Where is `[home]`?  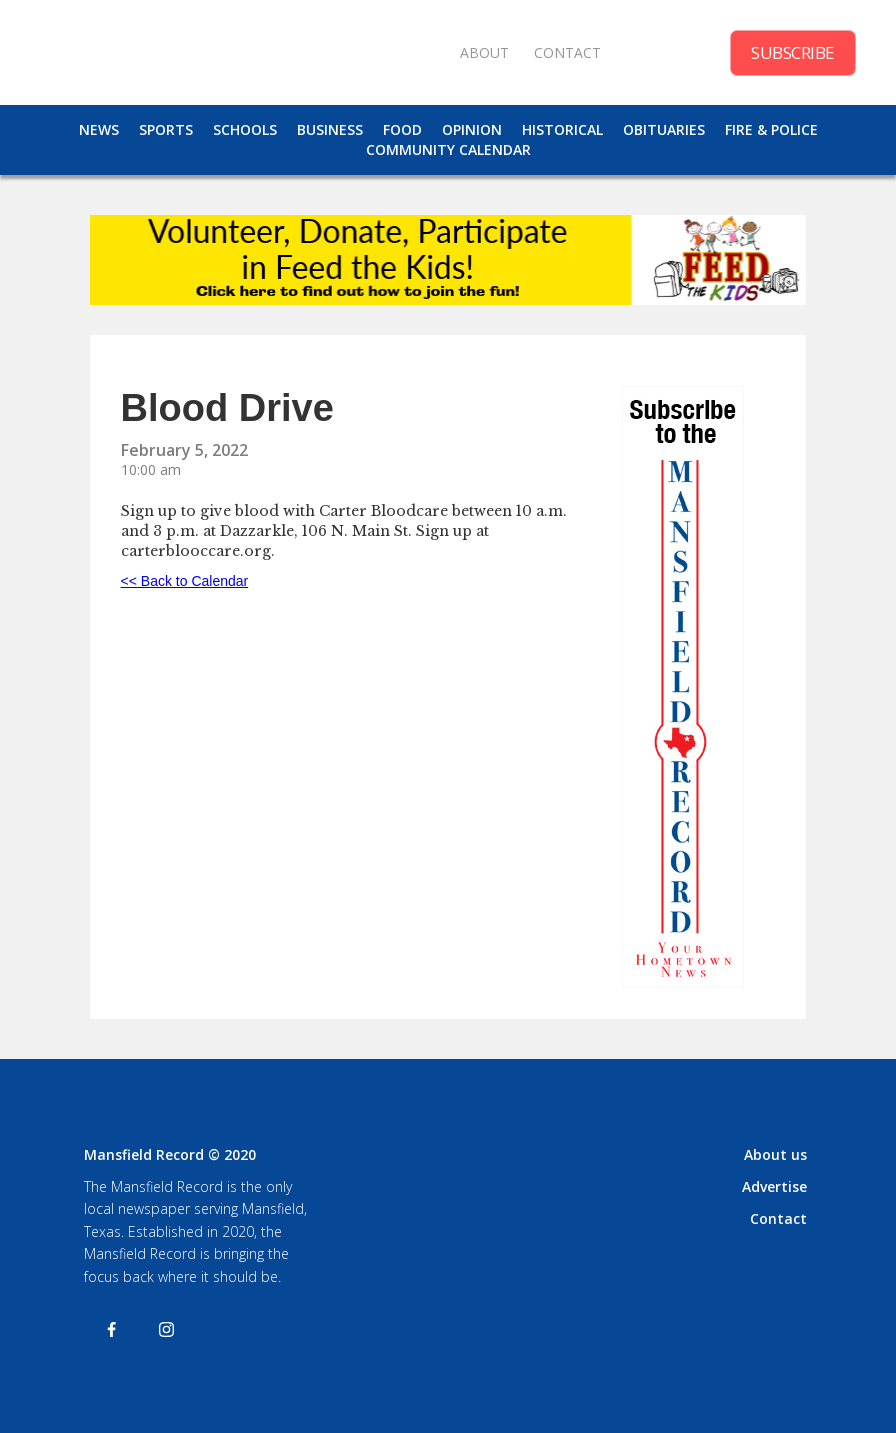 [home] is located at coordinates (240, 52).